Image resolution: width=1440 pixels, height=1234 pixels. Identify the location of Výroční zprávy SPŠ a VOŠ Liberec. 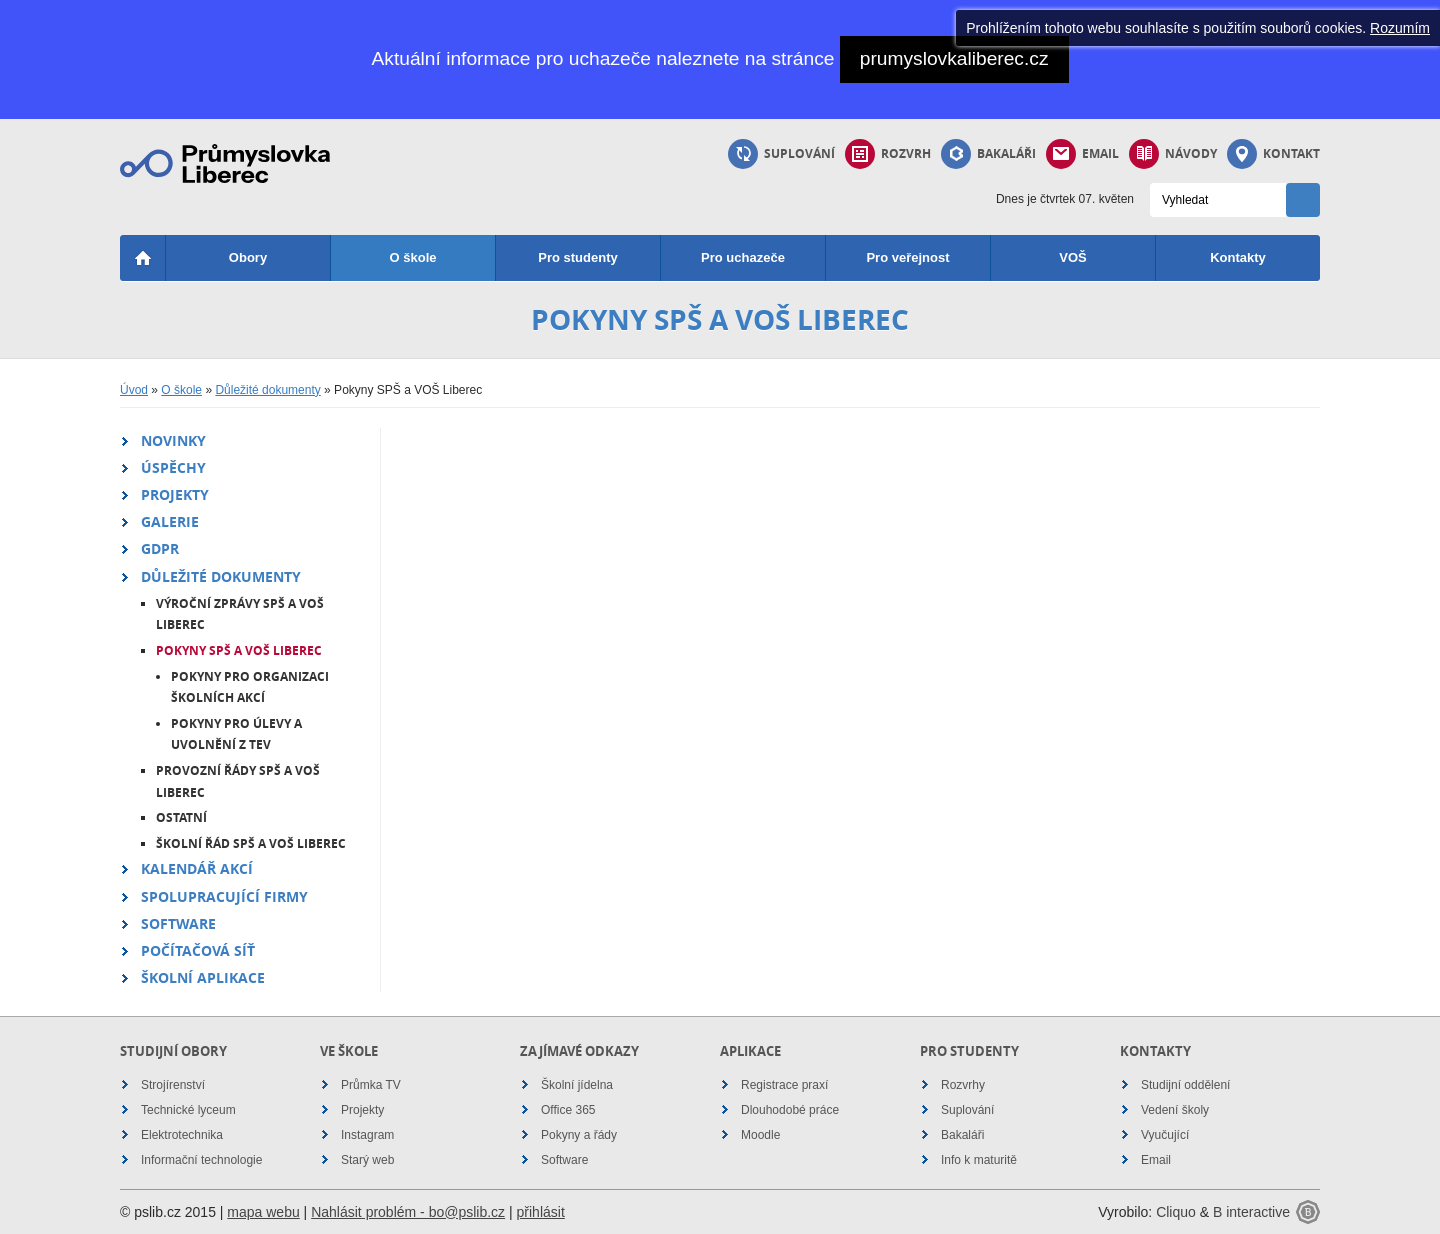
(240, 614).